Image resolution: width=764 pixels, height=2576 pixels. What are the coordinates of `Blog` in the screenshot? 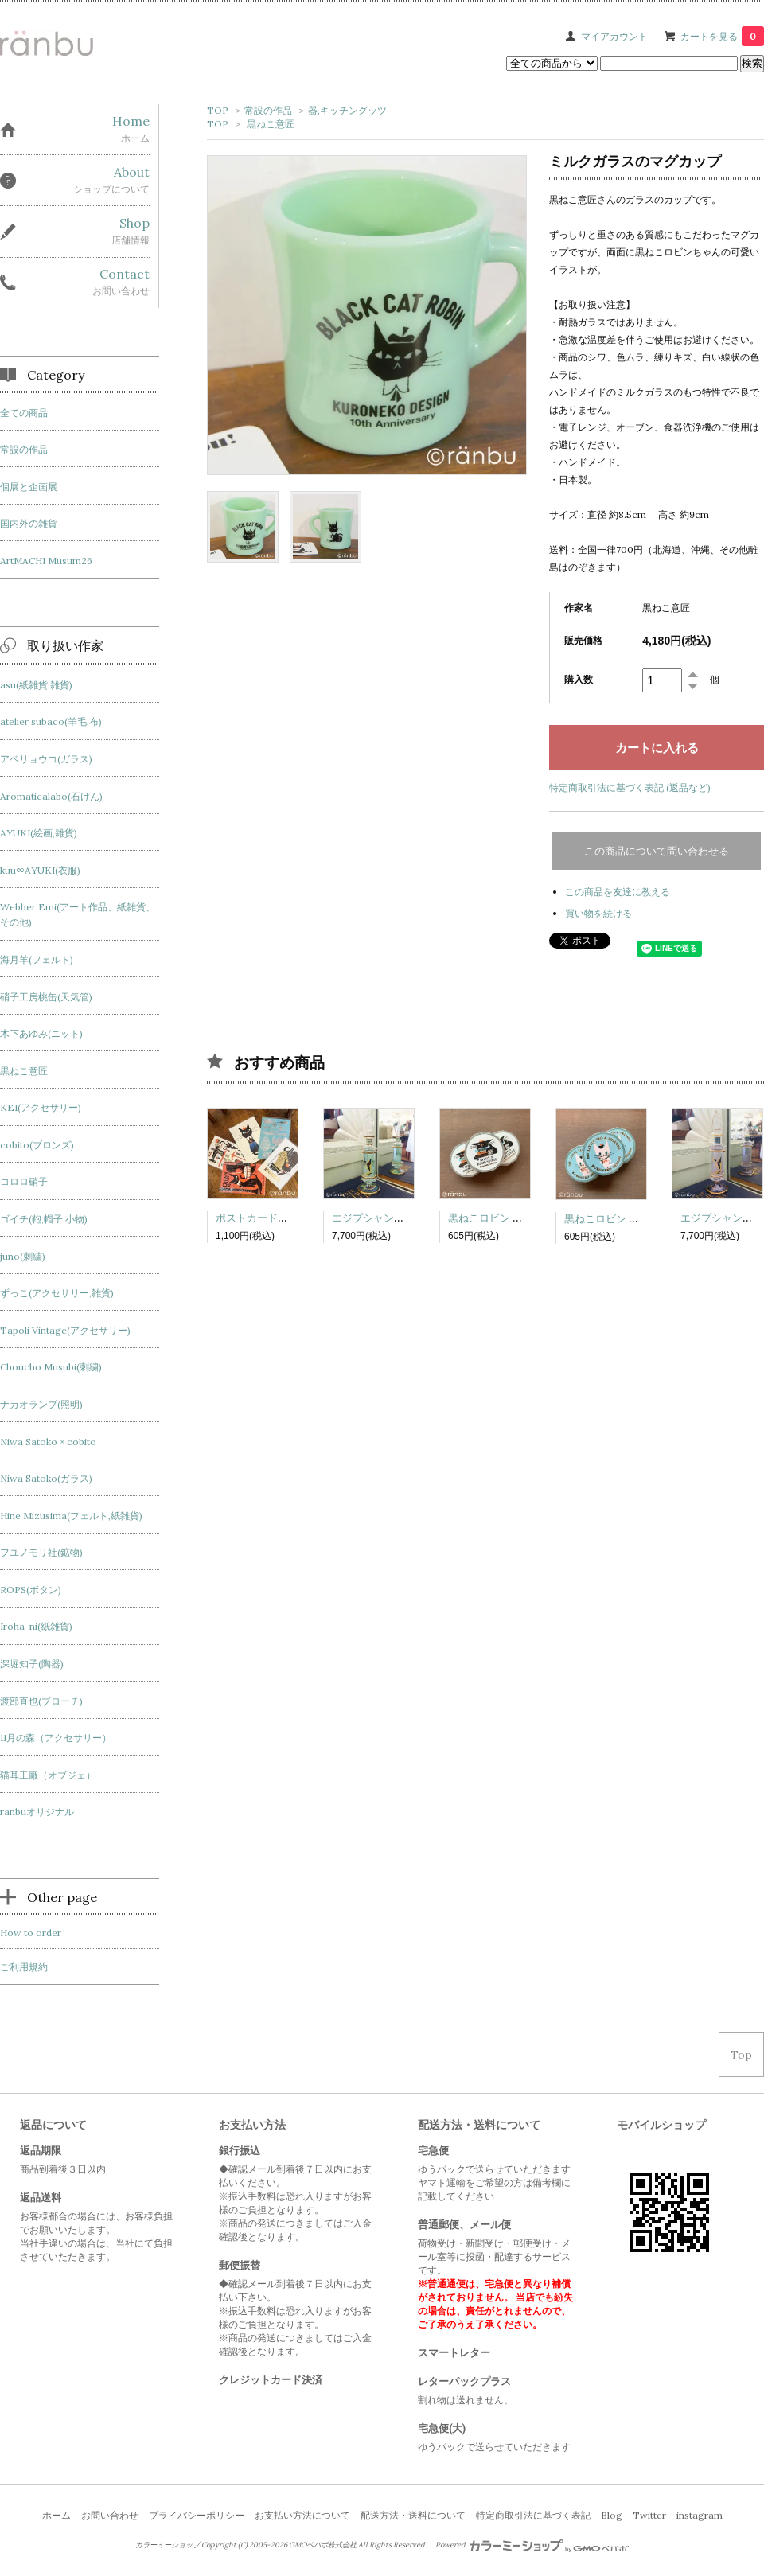 It's located at (611, 2515).